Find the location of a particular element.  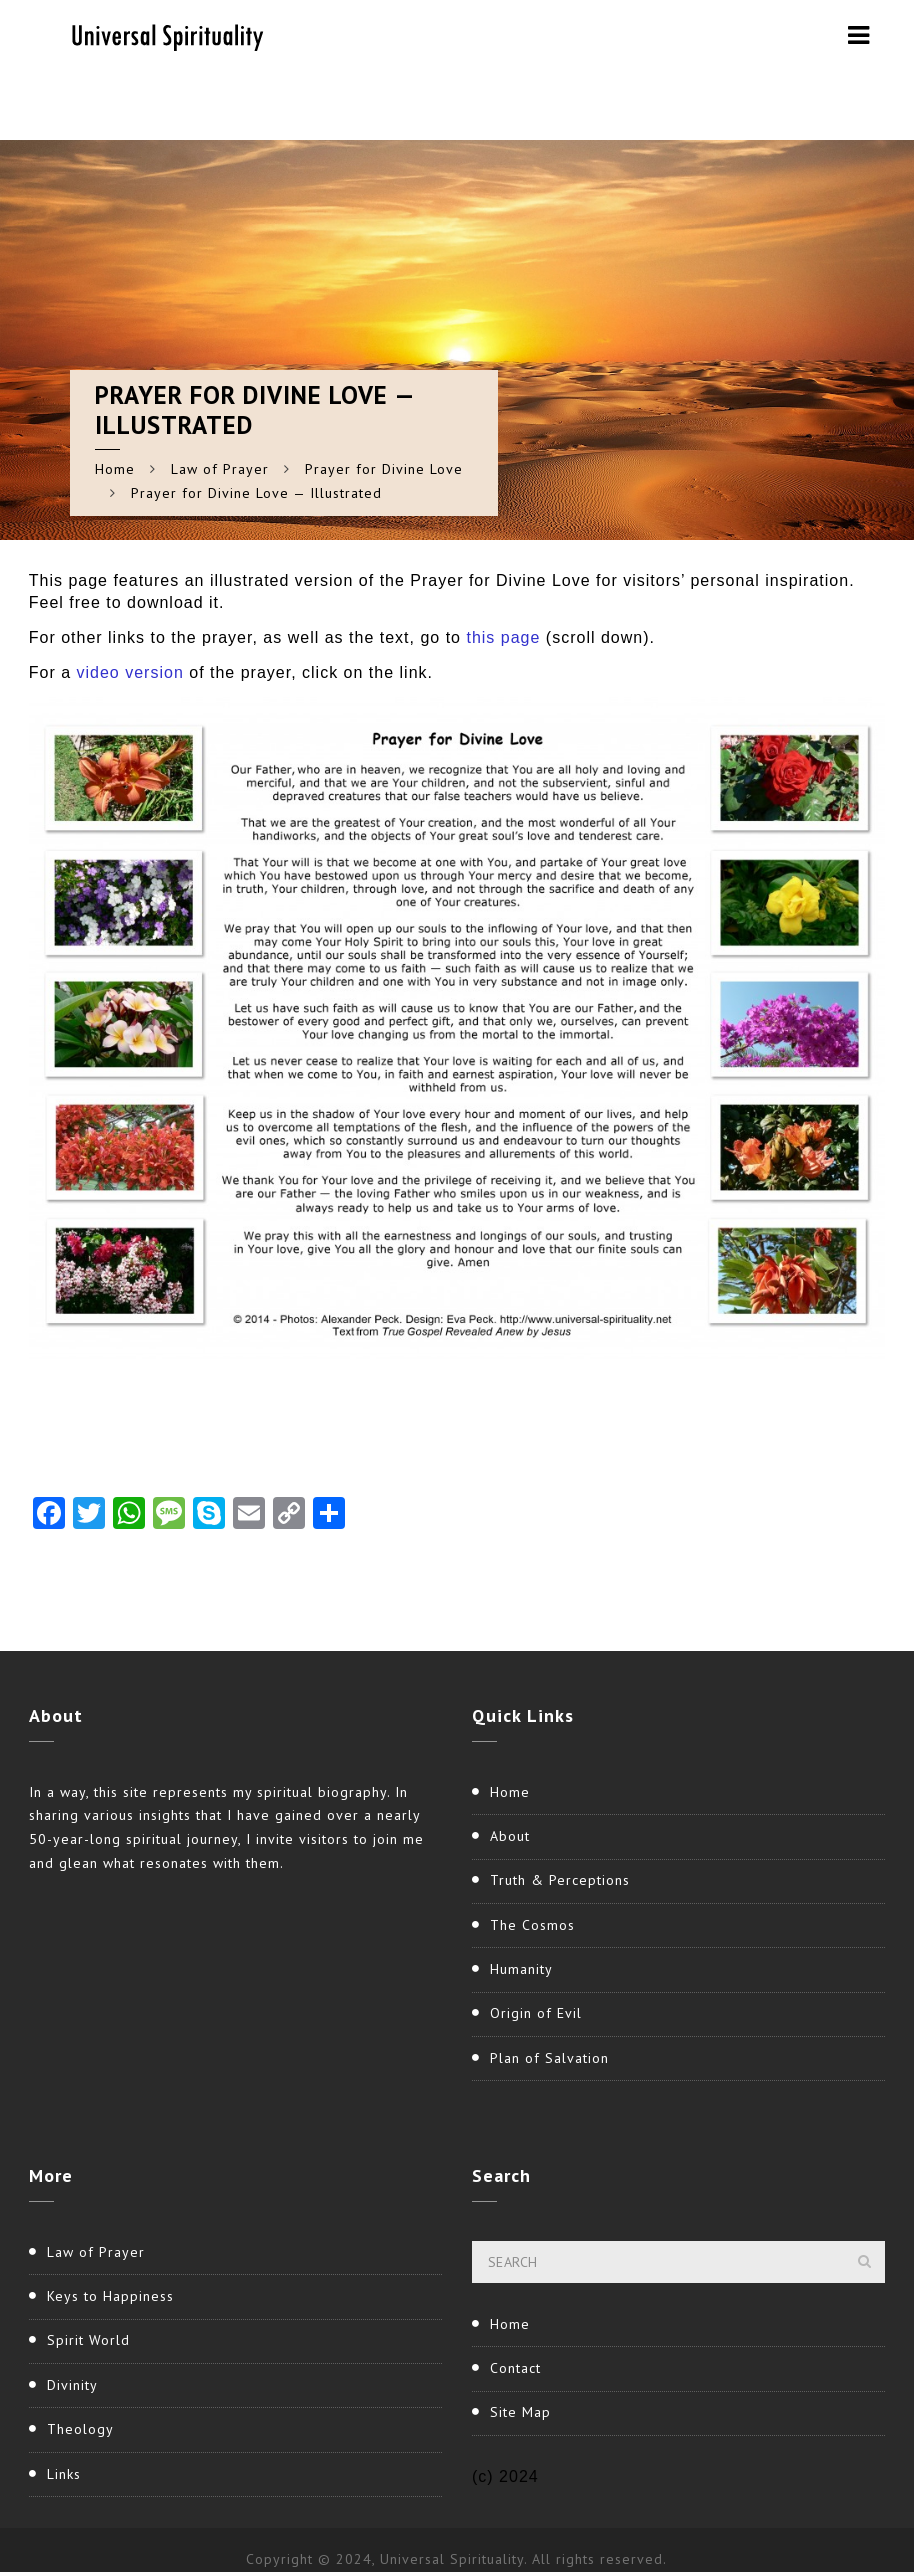

Spirit World is located at coordinates (88, 2340).